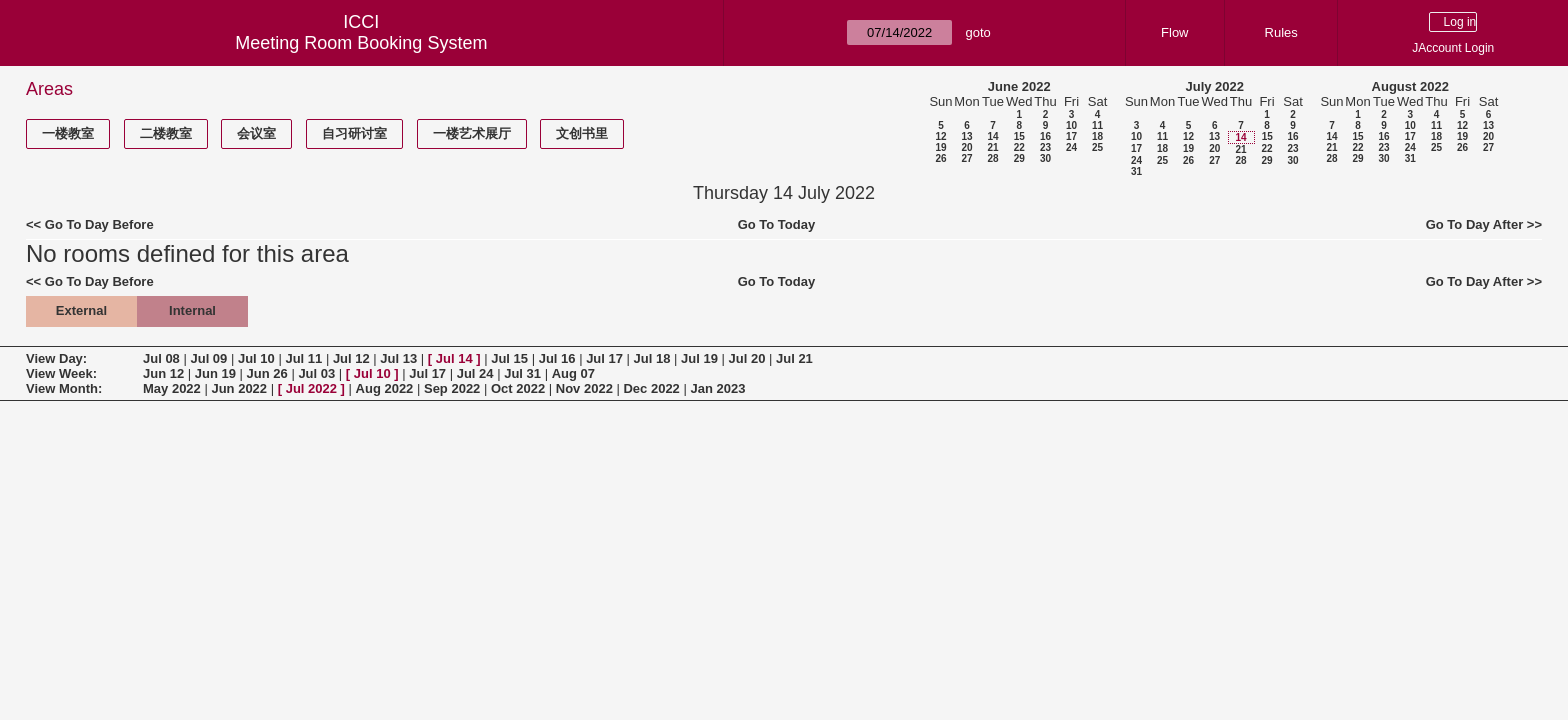 The height and width of the screenshot is (720, 1568). I want to click on 21, so click(992, 147).